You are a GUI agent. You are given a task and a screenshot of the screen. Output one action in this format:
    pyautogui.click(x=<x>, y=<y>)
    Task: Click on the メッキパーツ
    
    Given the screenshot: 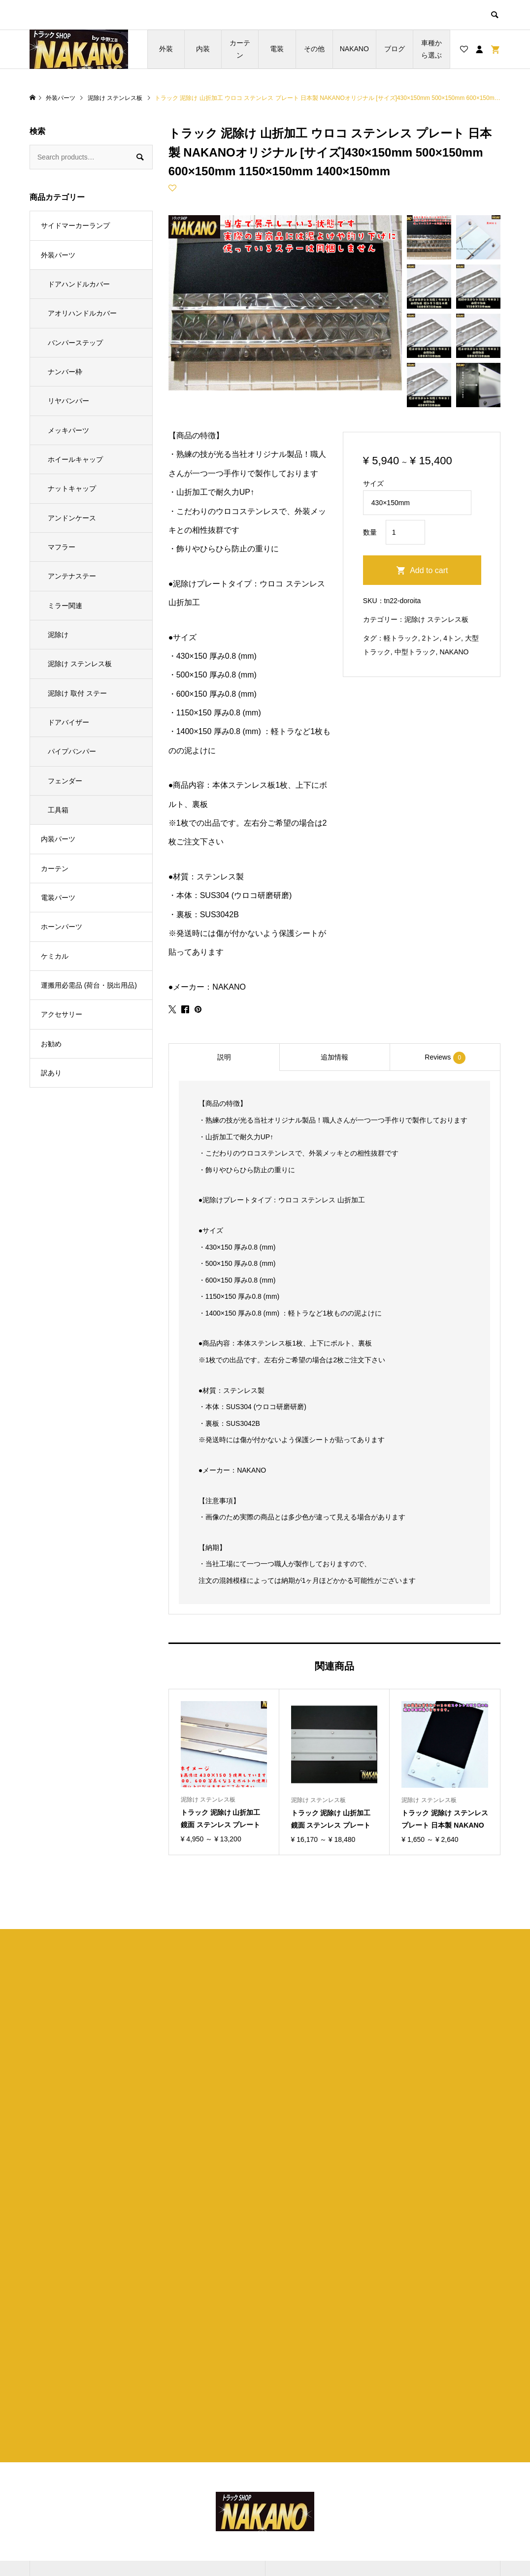 What is the action you would take?
    pyautogui.click(x=68, y=430)
    